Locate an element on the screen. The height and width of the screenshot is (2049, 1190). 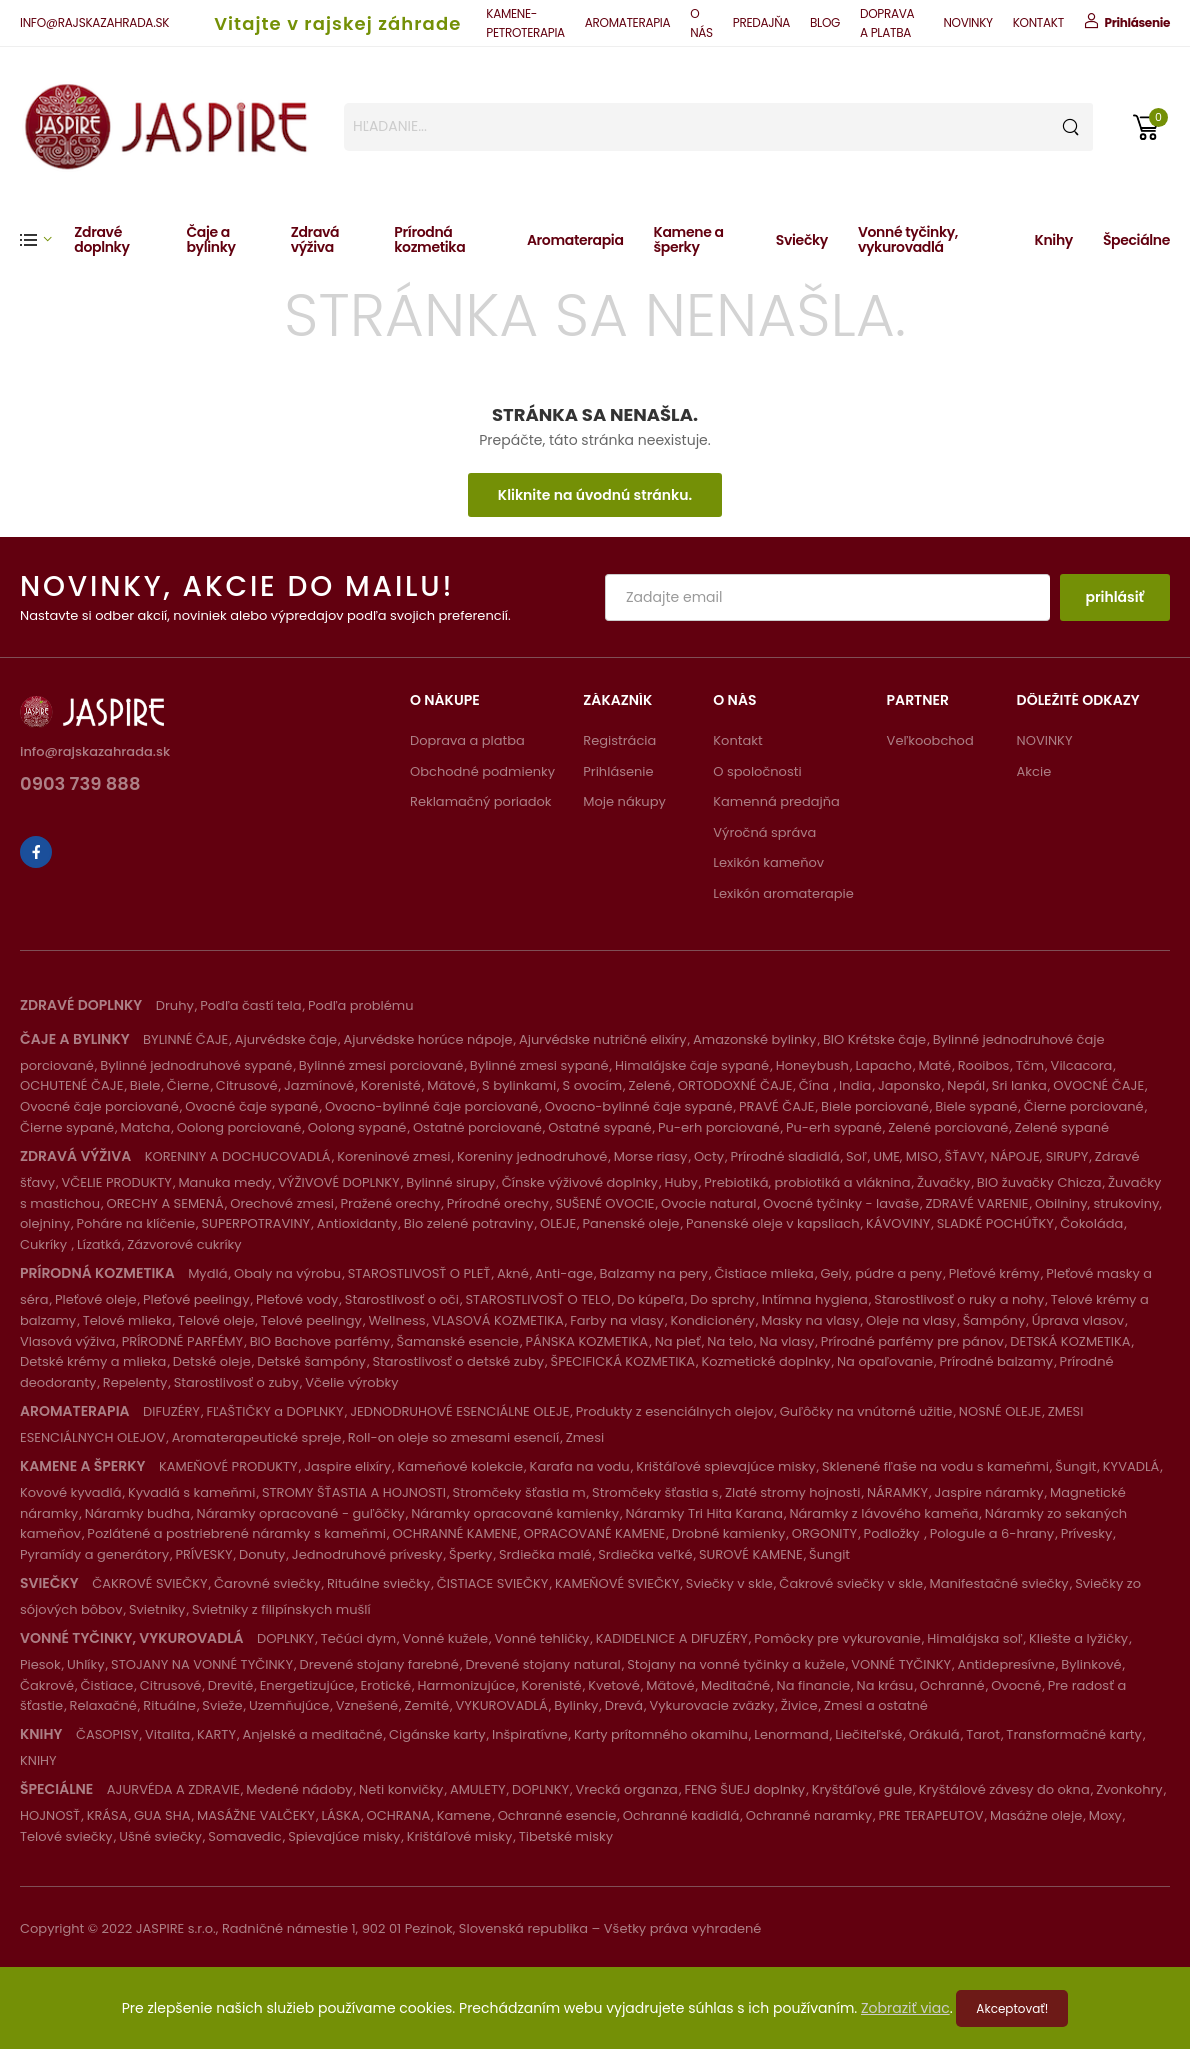
Biele is located at coordinates (145, 1085).